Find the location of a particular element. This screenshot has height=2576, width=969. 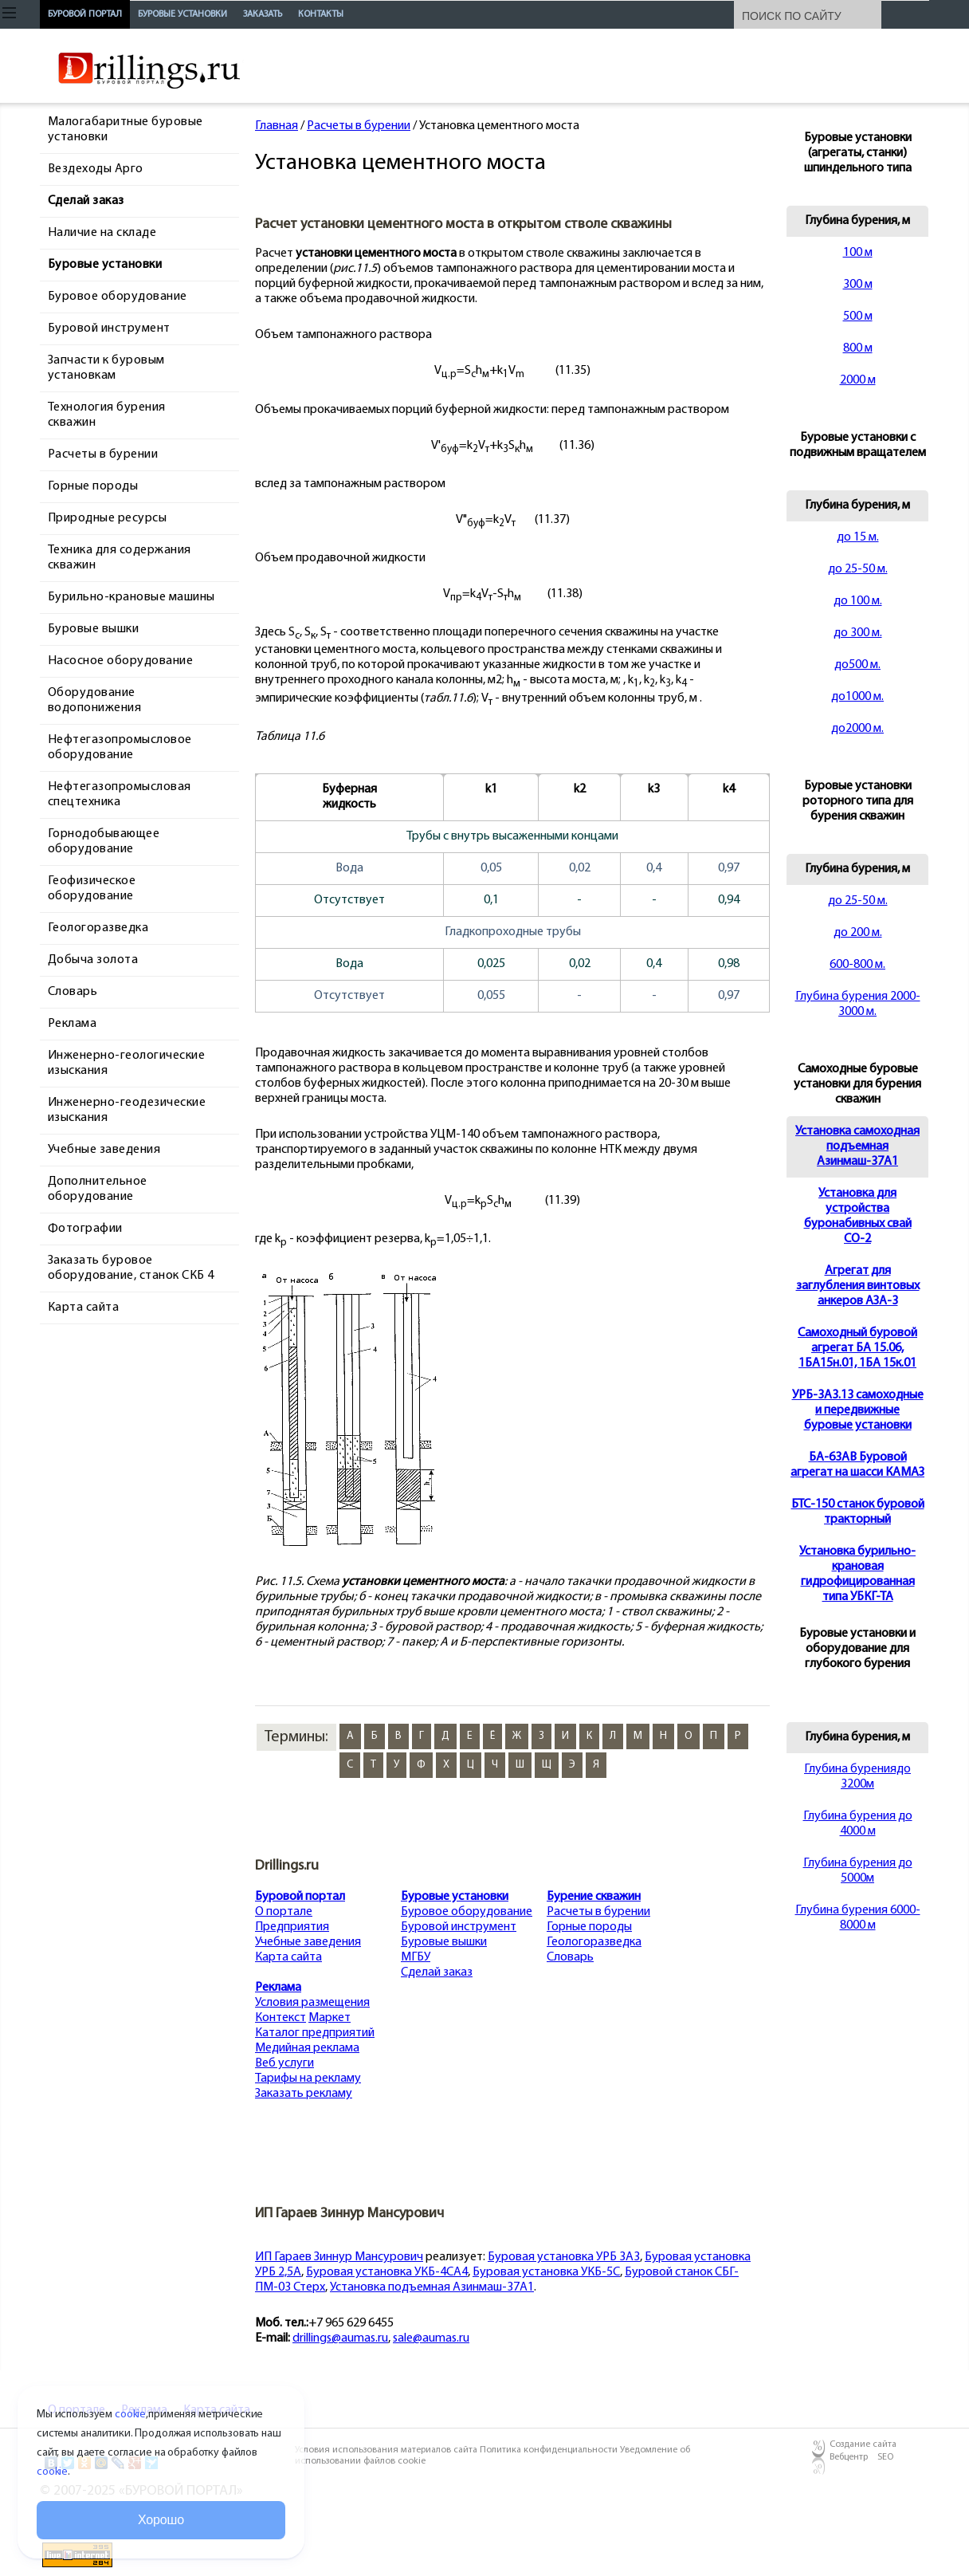

ИП Гараев Зиннур Мансурович is located at coordinates (339, 2257).